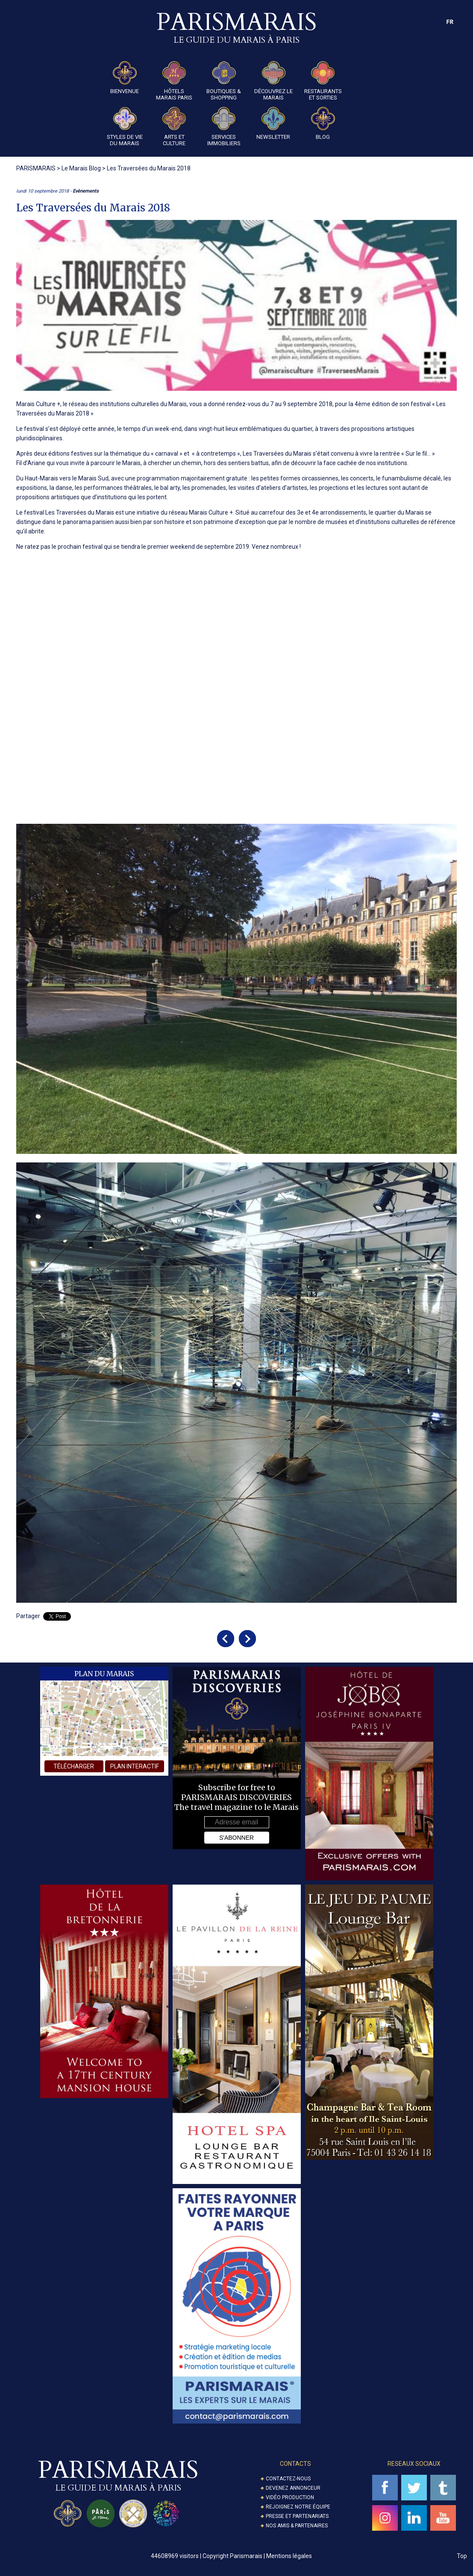  Describe the element at coordinates (290, 2497) in the screenshot. I see `Vidéo Production` at that location.